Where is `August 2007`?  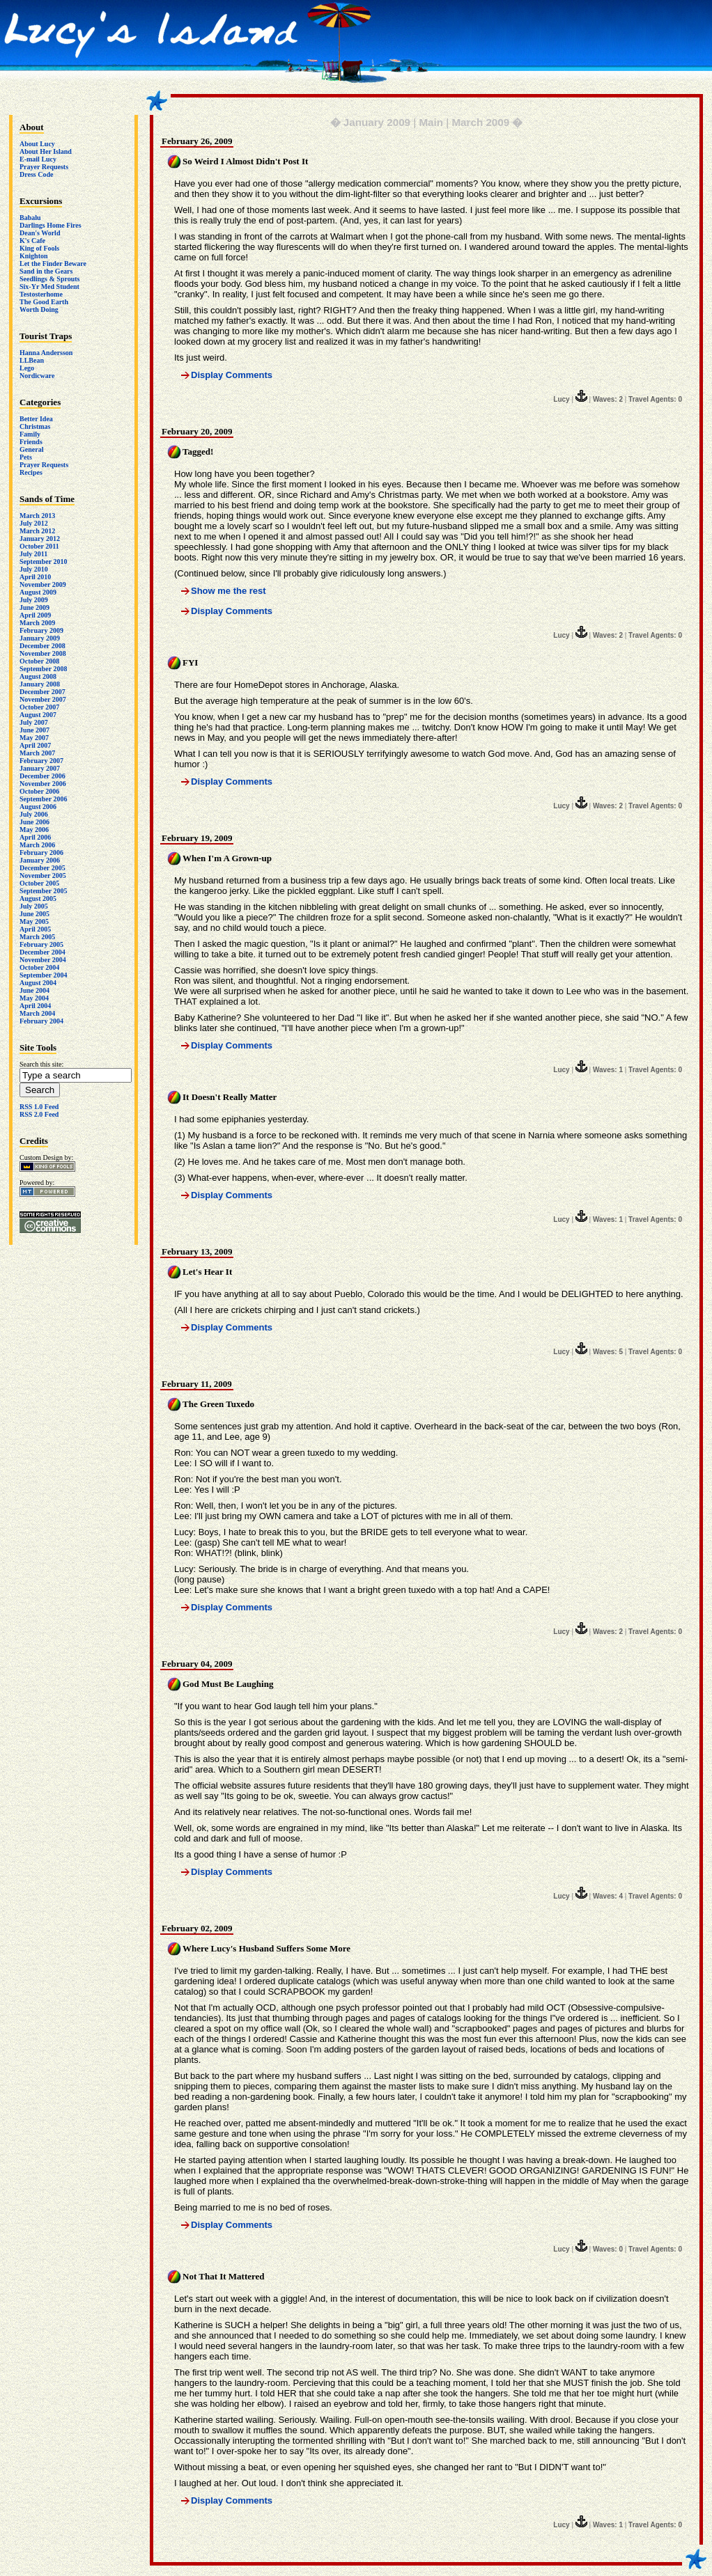 August 2007 is located at coordinates (38, 714).